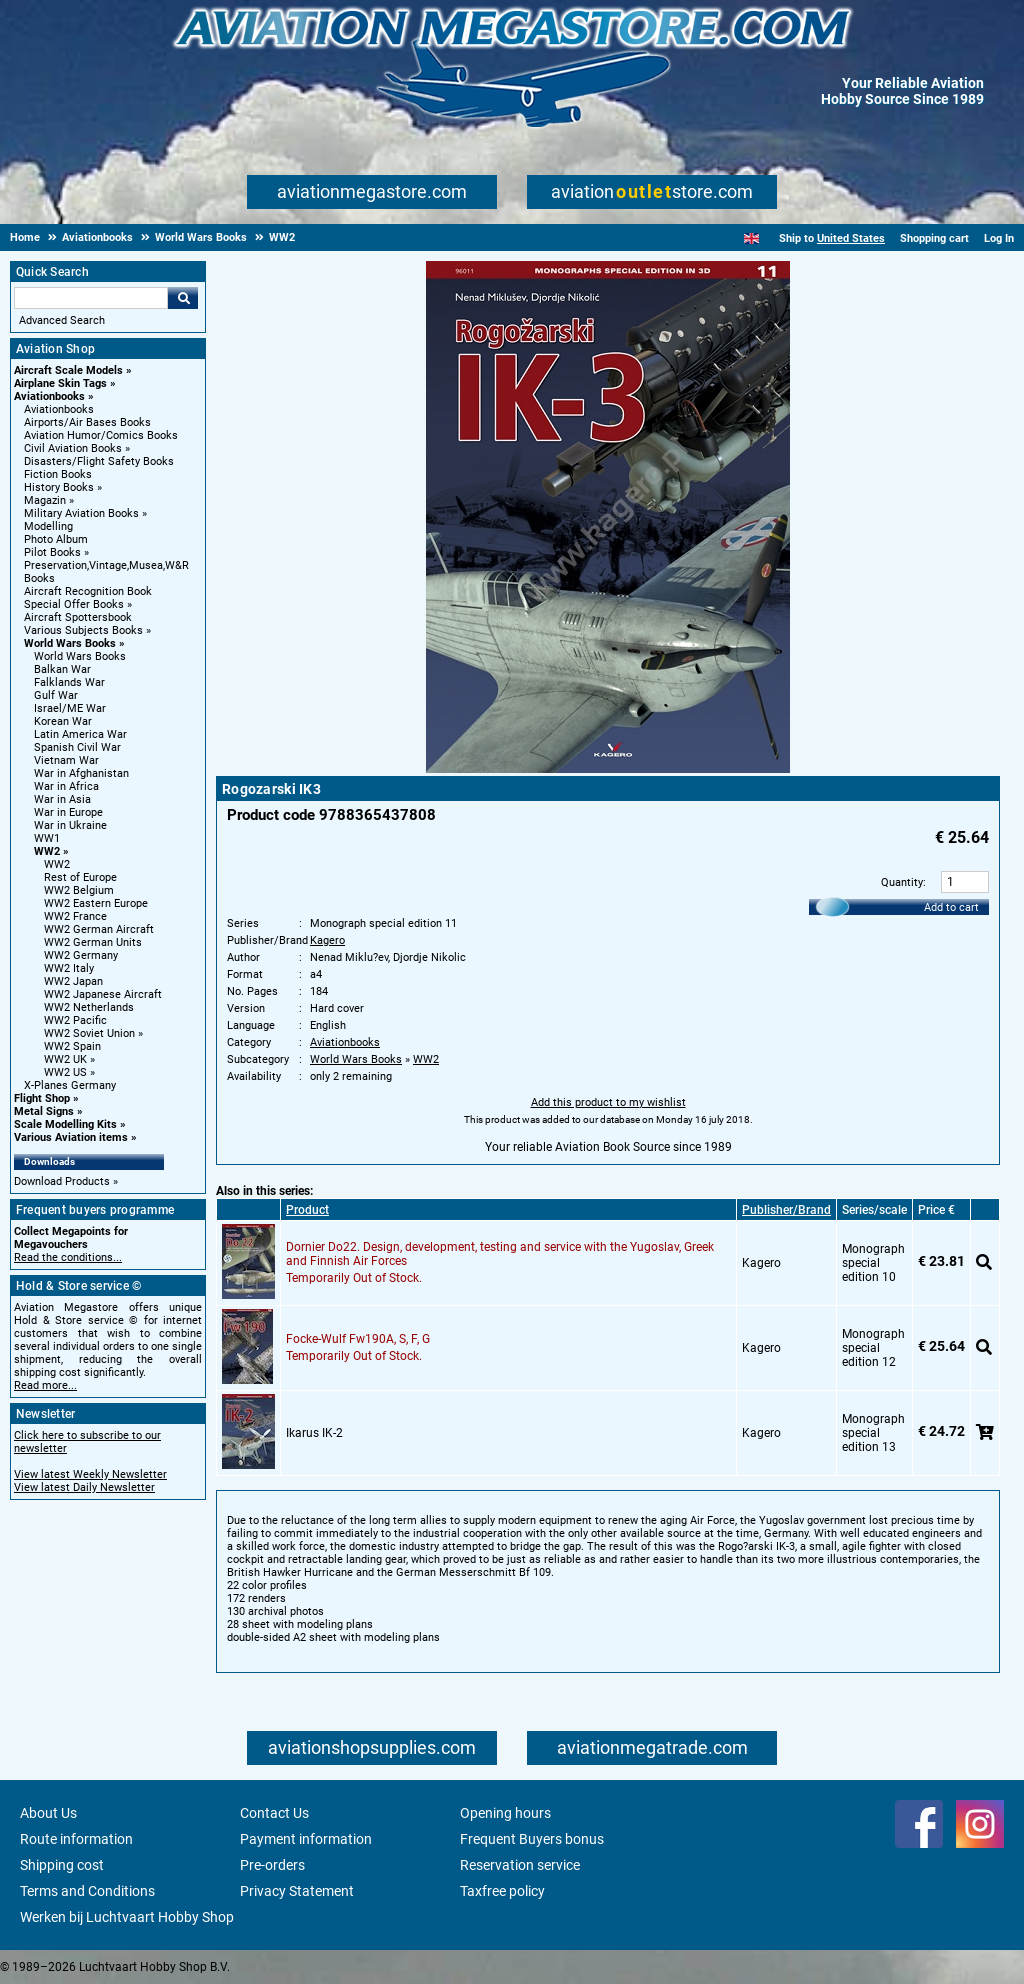 This screenshot has width=1024, height=1984. Describe the element at coordinates (66, 786) in the screenshot. I see `War in Africa` at that location.